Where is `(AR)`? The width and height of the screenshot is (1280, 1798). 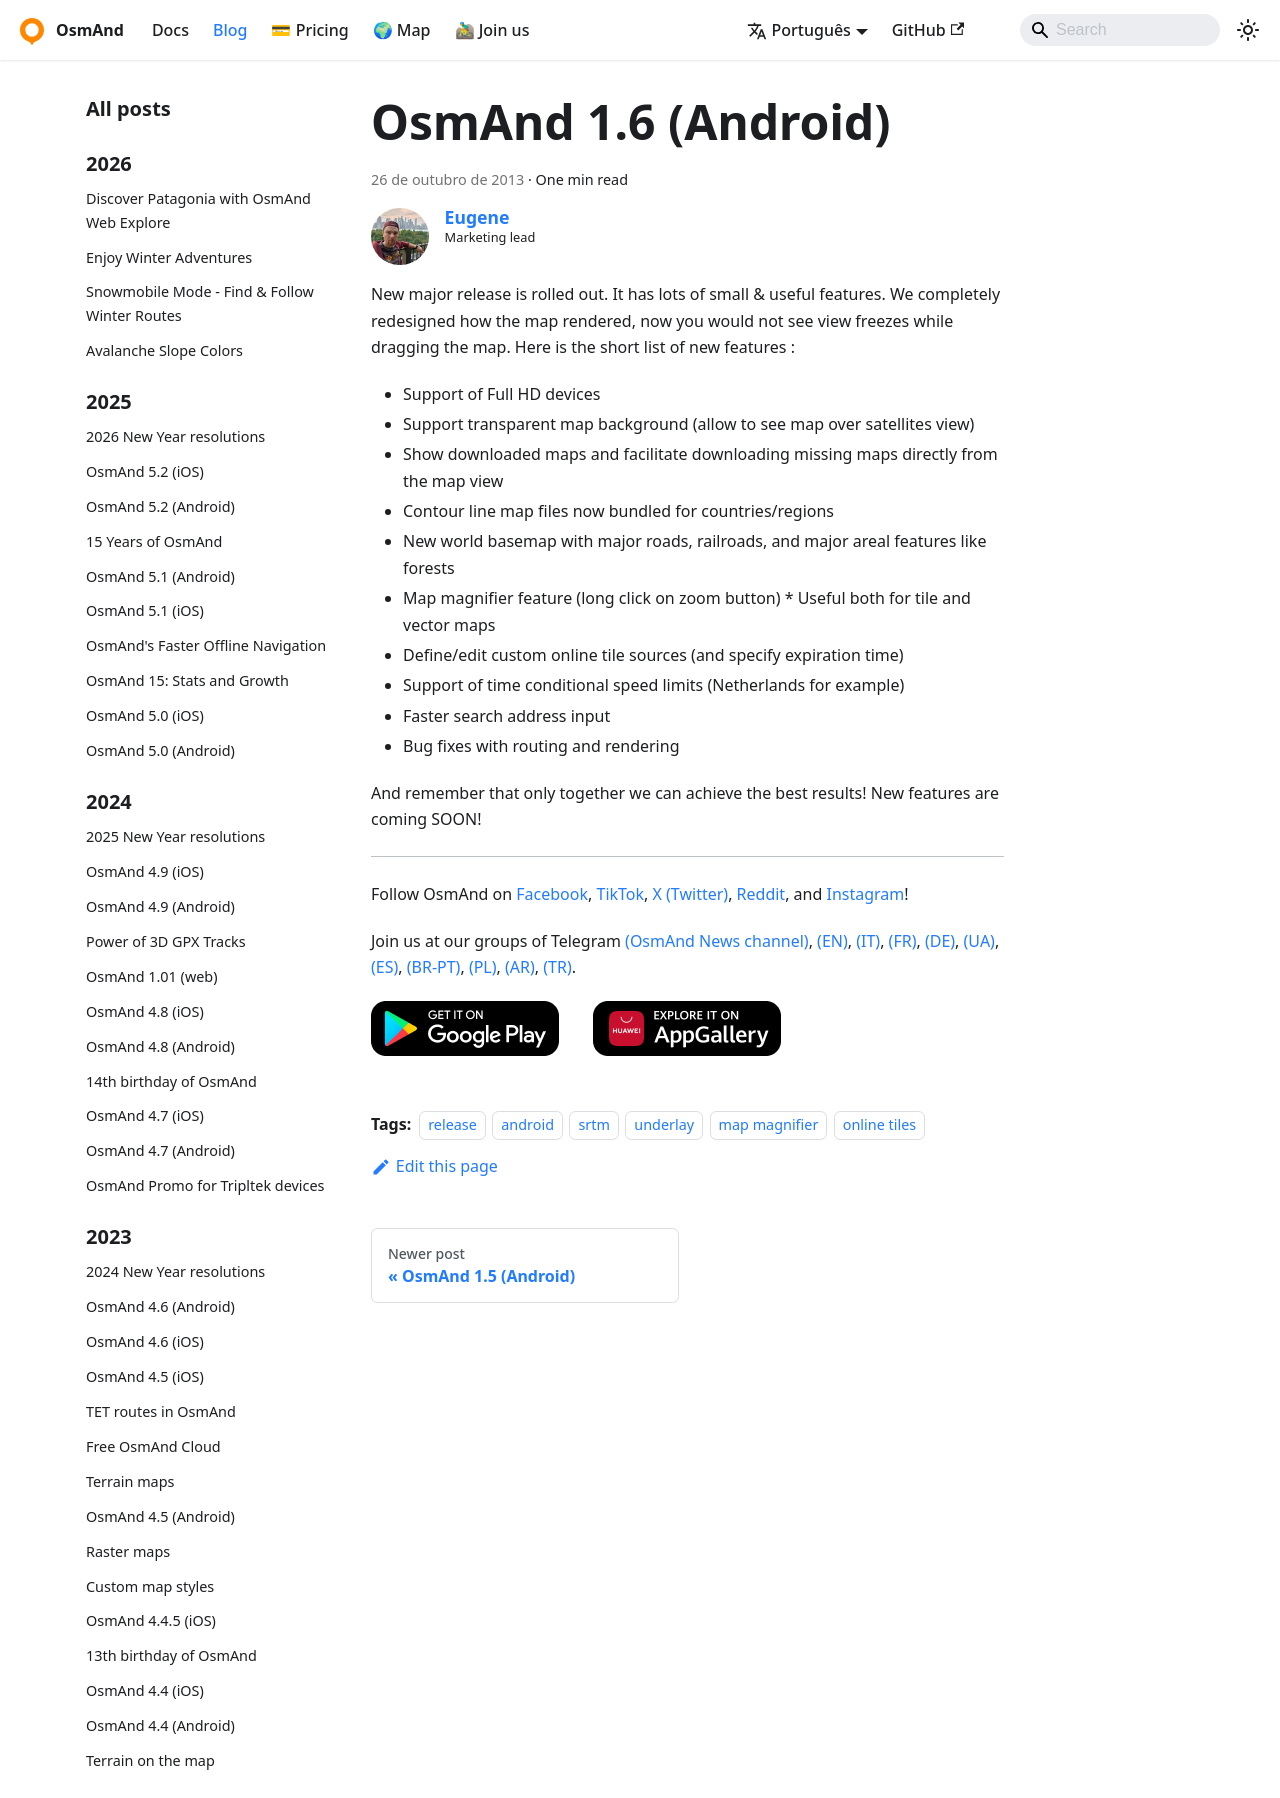 (AR) is located at coordinates (520, 967).